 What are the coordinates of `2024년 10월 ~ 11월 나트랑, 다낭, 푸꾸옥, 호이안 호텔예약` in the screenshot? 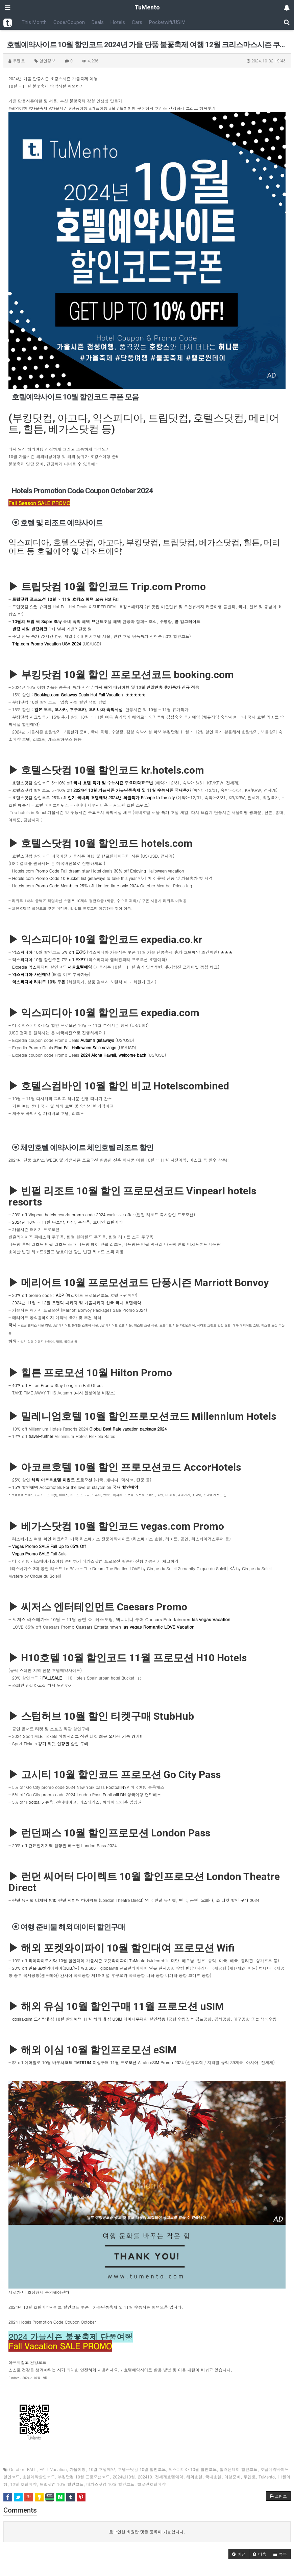 It's located at (67, 1222).